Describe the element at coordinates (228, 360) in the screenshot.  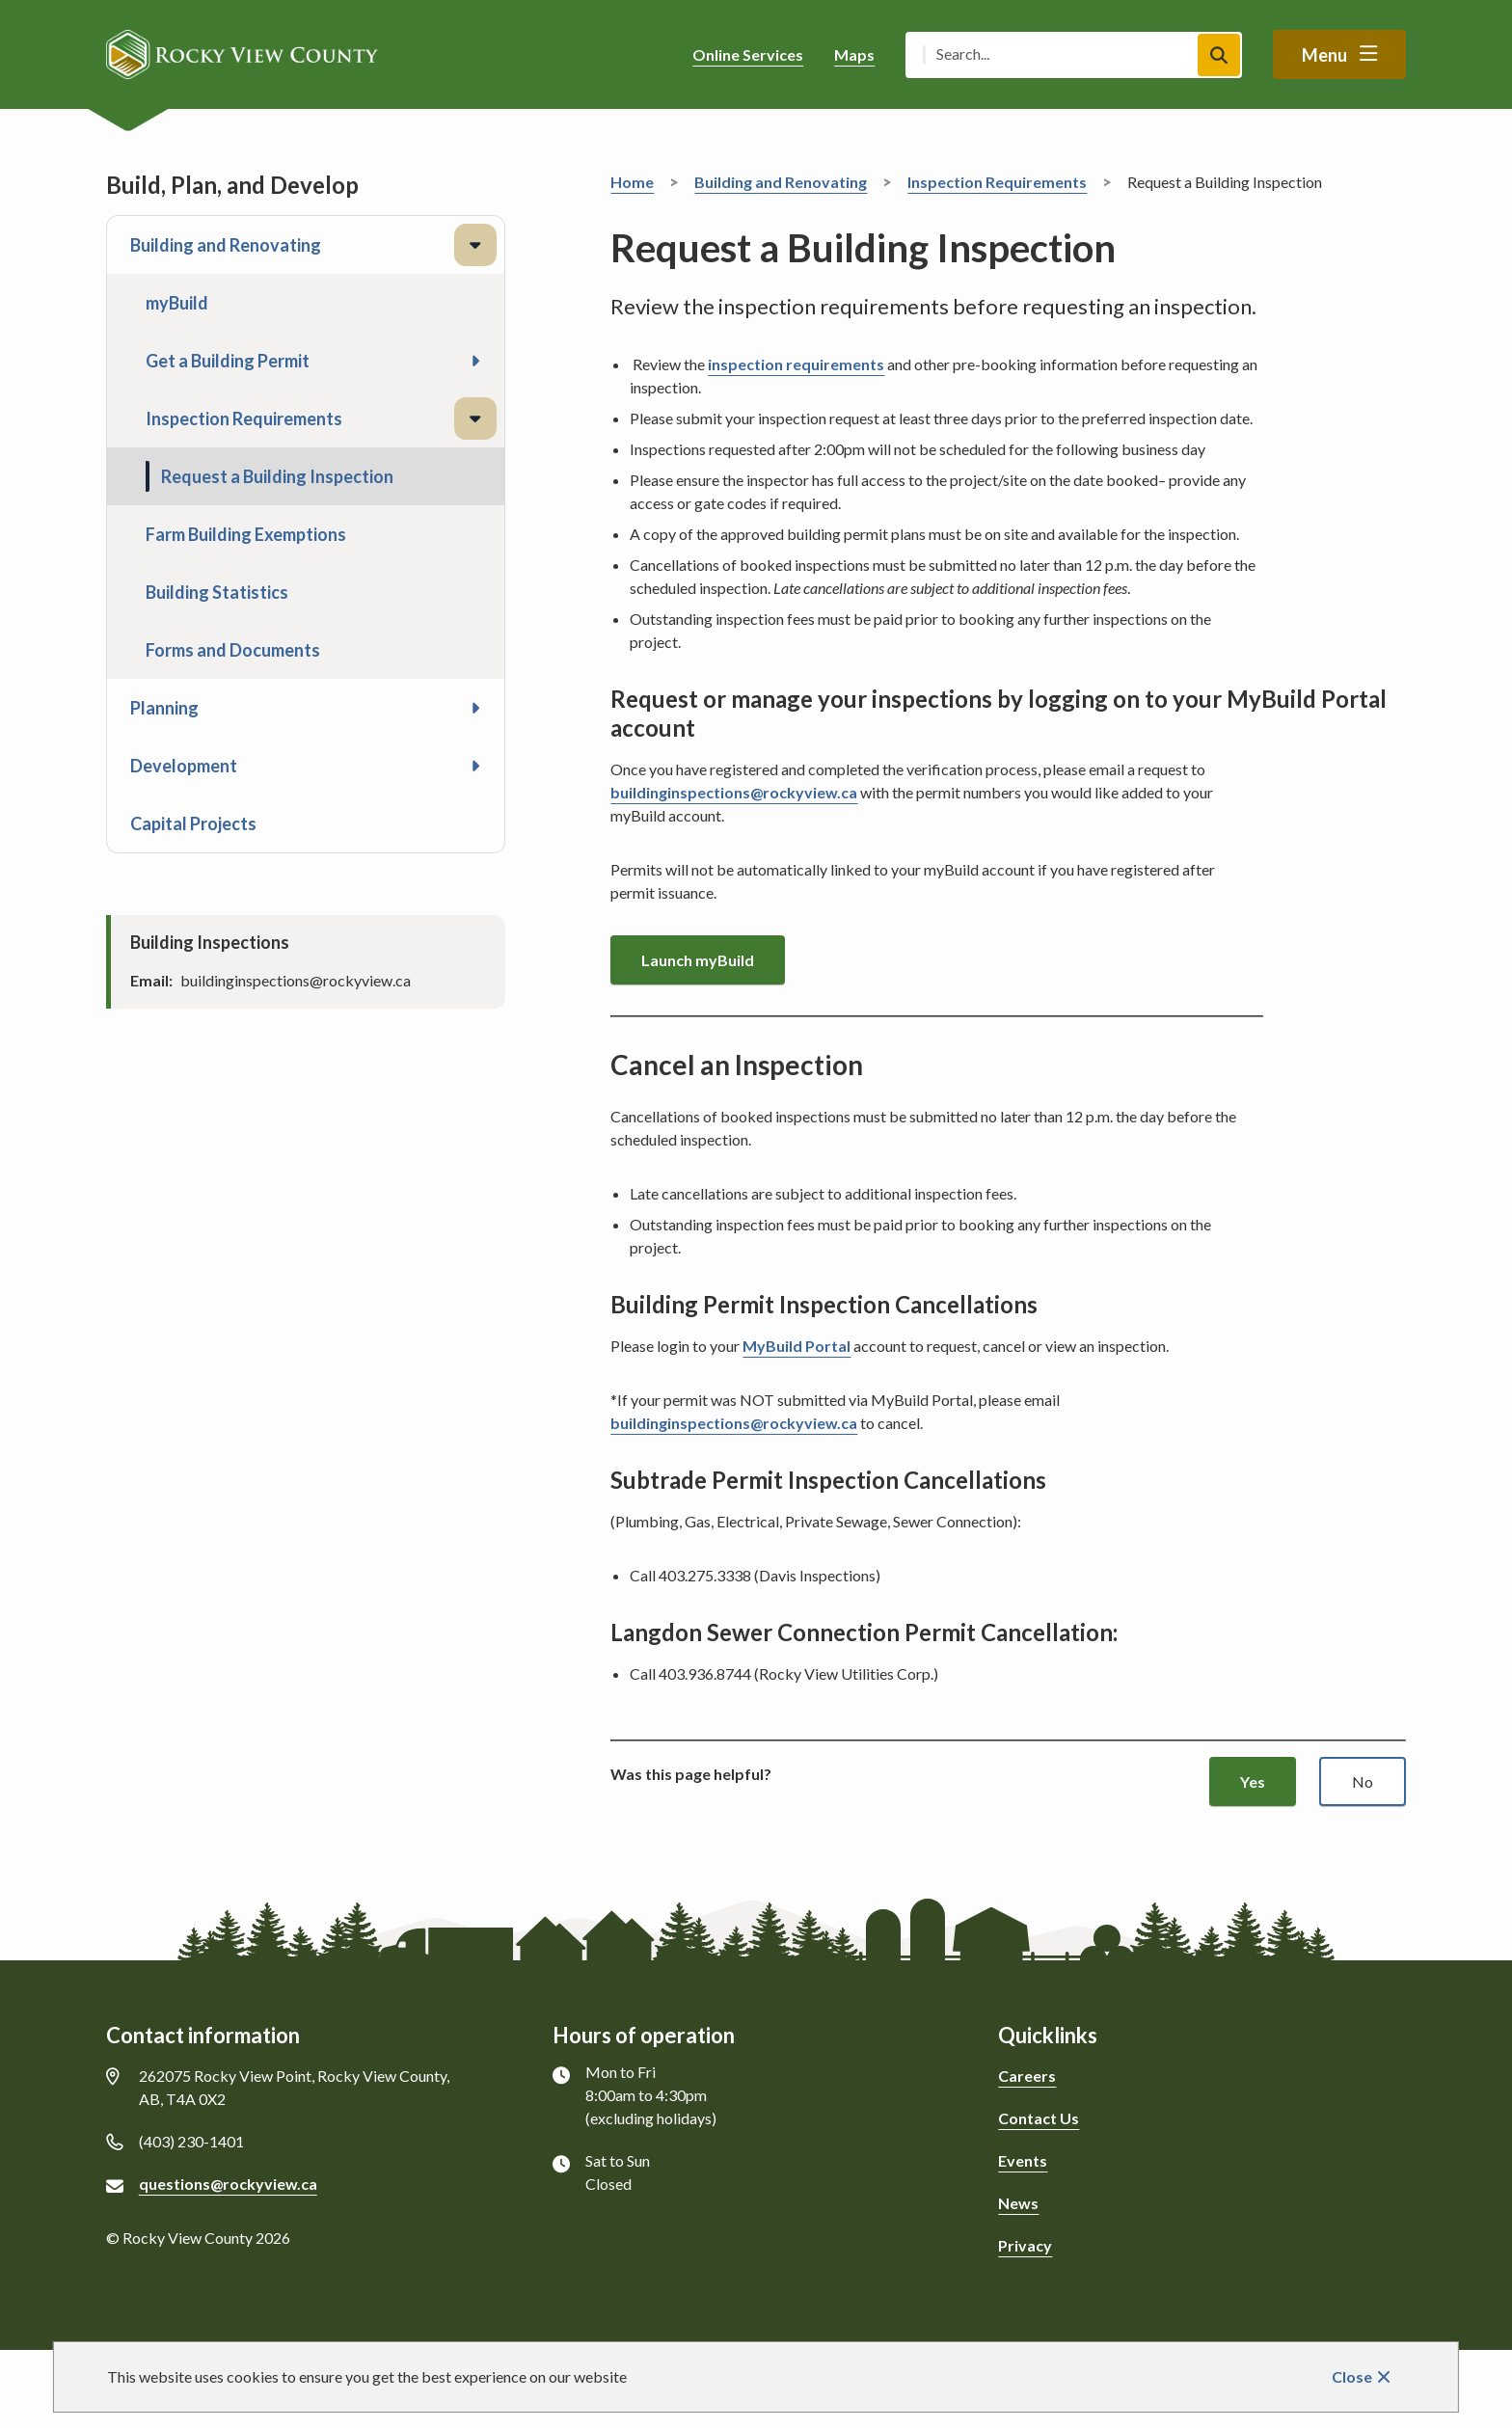
I see `Get a Building Permit` at that location.